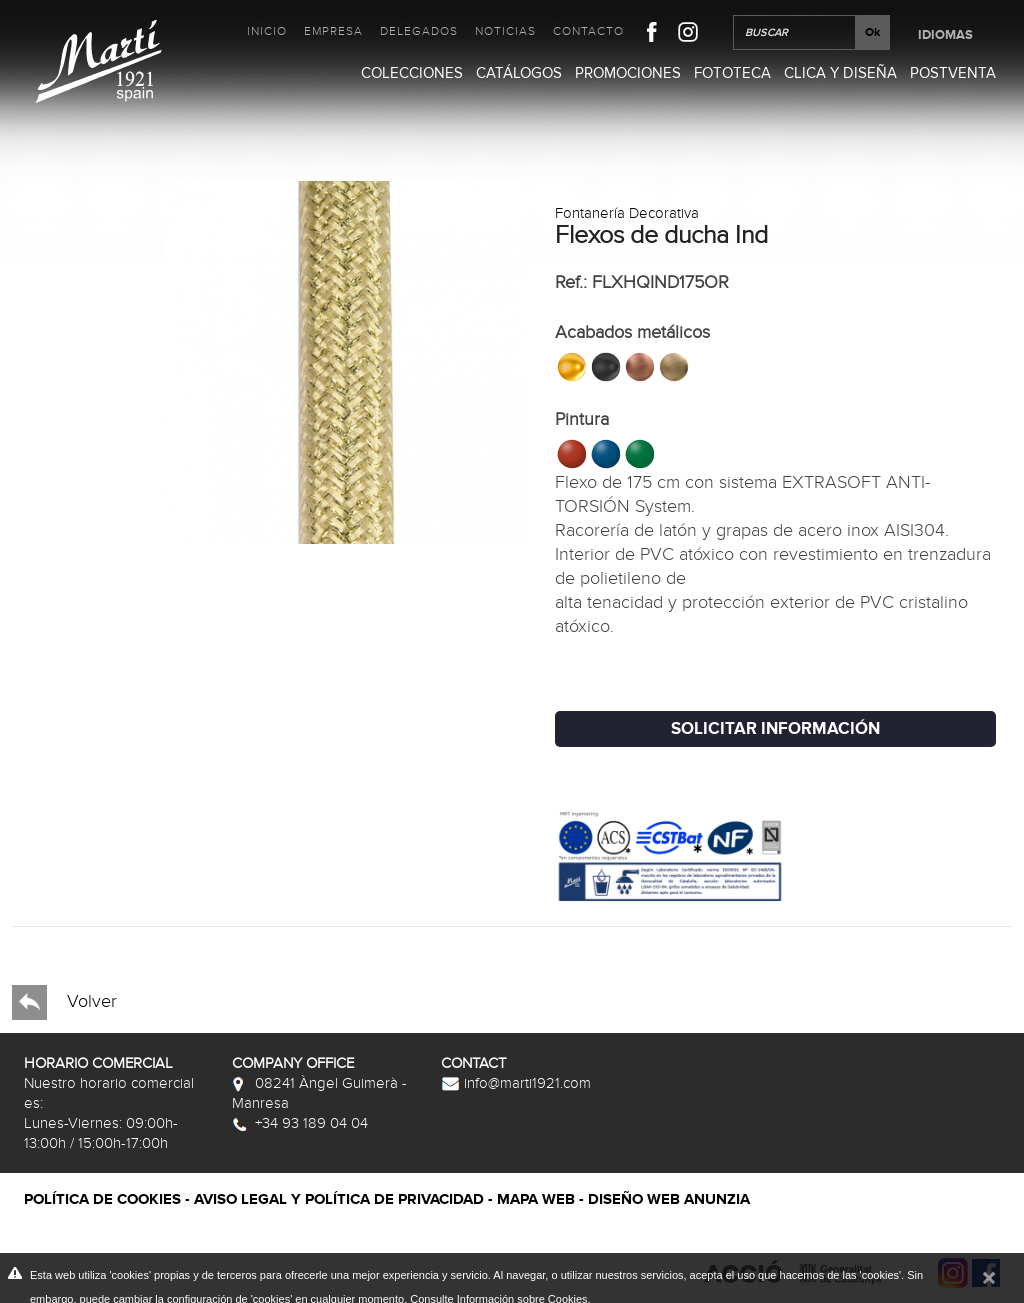 The image size is (1024, 1303). Describe the element at coordinates (505, 31) in the screenshot. I see `Noticias` at that location.